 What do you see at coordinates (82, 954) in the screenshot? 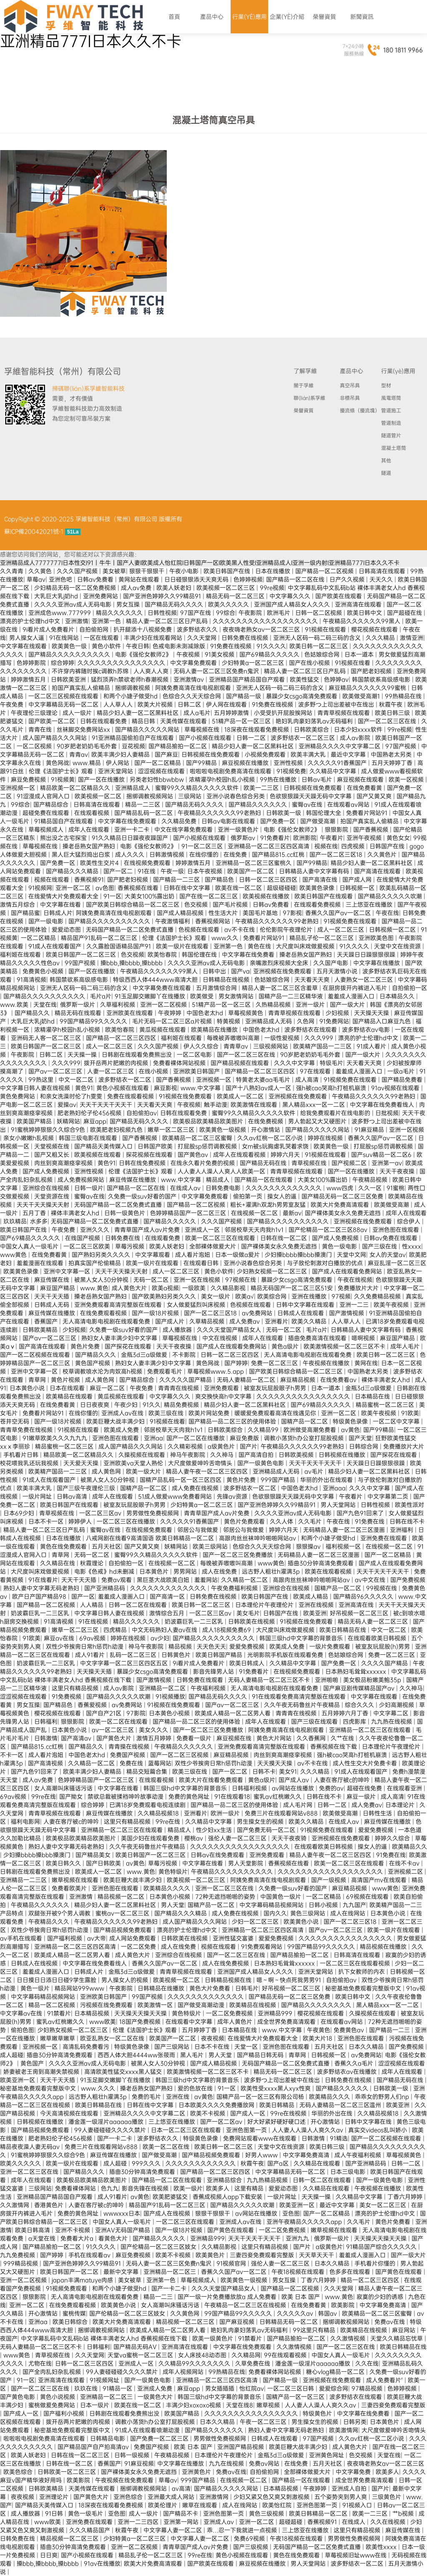
I see `欧美日韩国产一区二区三区` at bounding box center [82, 954].